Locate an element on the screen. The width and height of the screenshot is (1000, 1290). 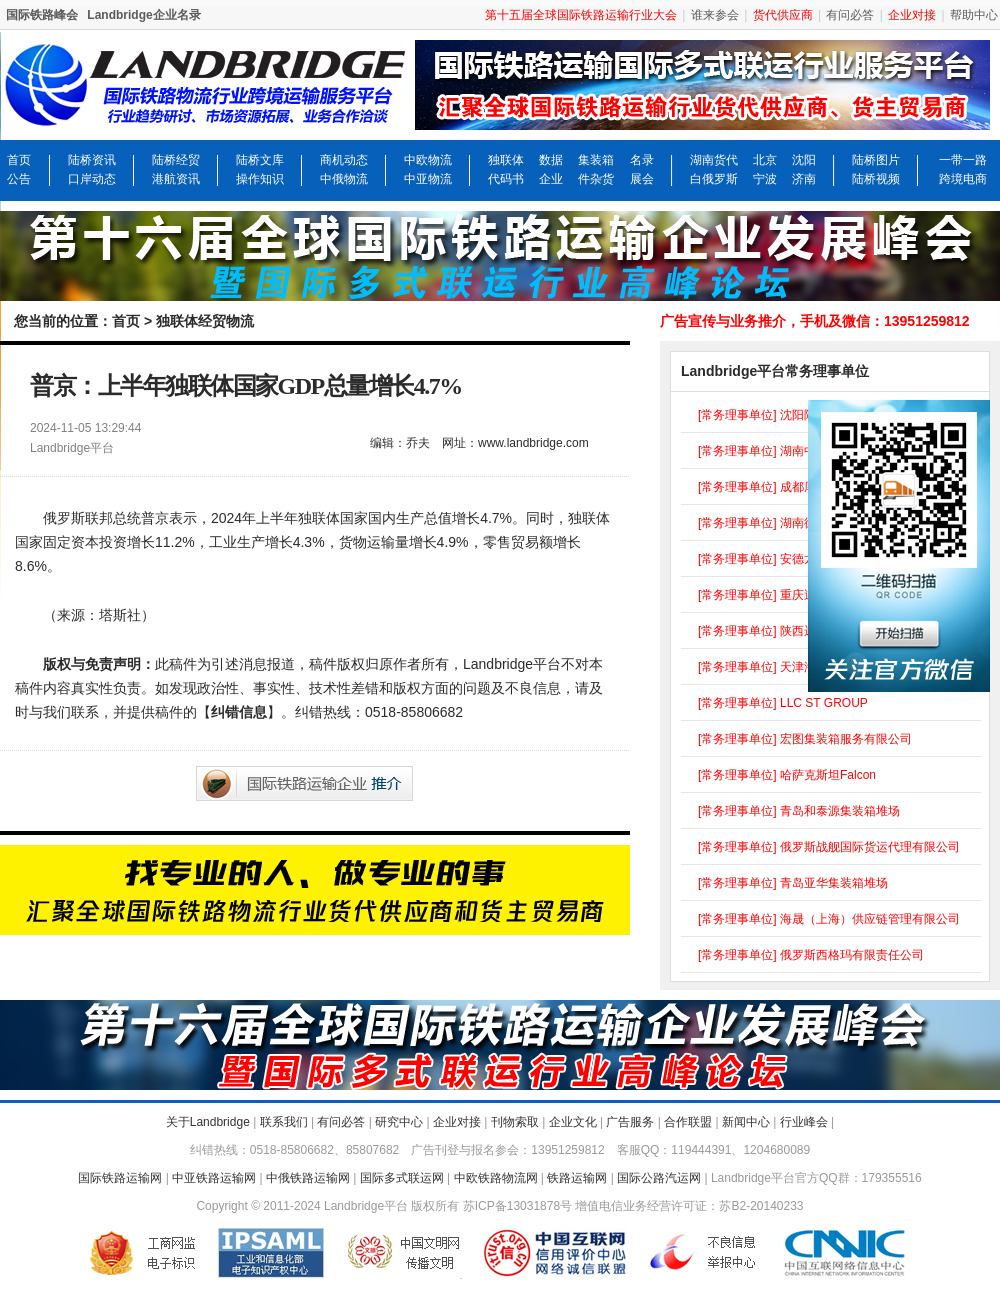
件杂货 is located at coordinates (596, 179).